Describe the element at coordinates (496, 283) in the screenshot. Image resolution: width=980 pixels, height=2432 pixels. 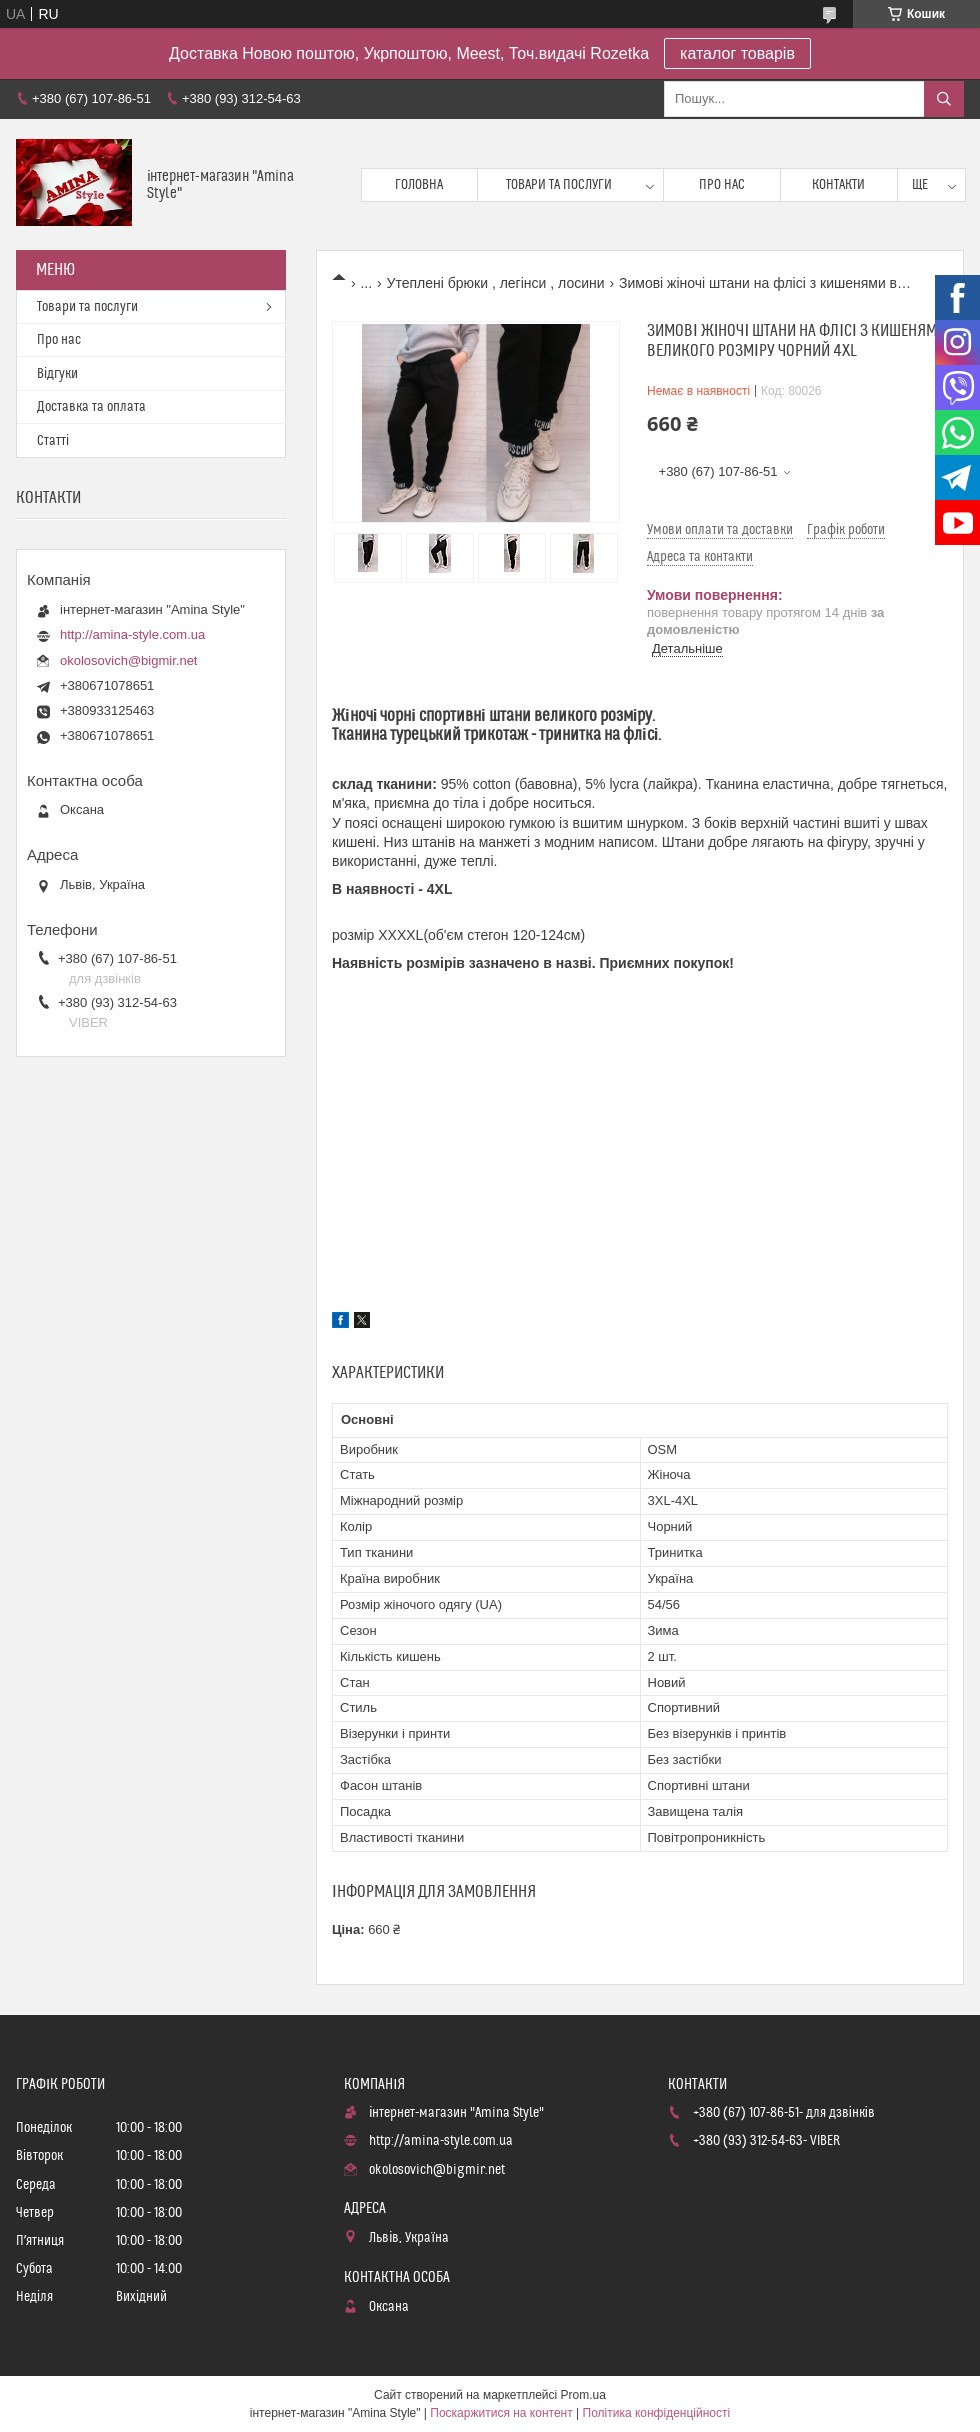
I see `Утеплені брюки , легінси , лосини` at that location.